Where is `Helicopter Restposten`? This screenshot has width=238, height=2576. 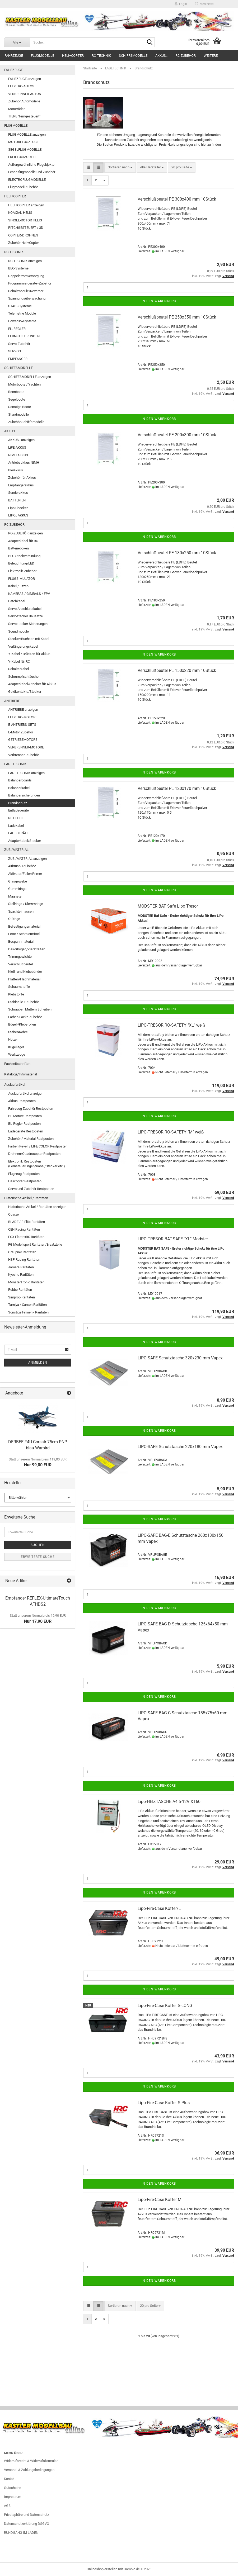
Helicopter Restposten is located at coordinates (24, 1181).